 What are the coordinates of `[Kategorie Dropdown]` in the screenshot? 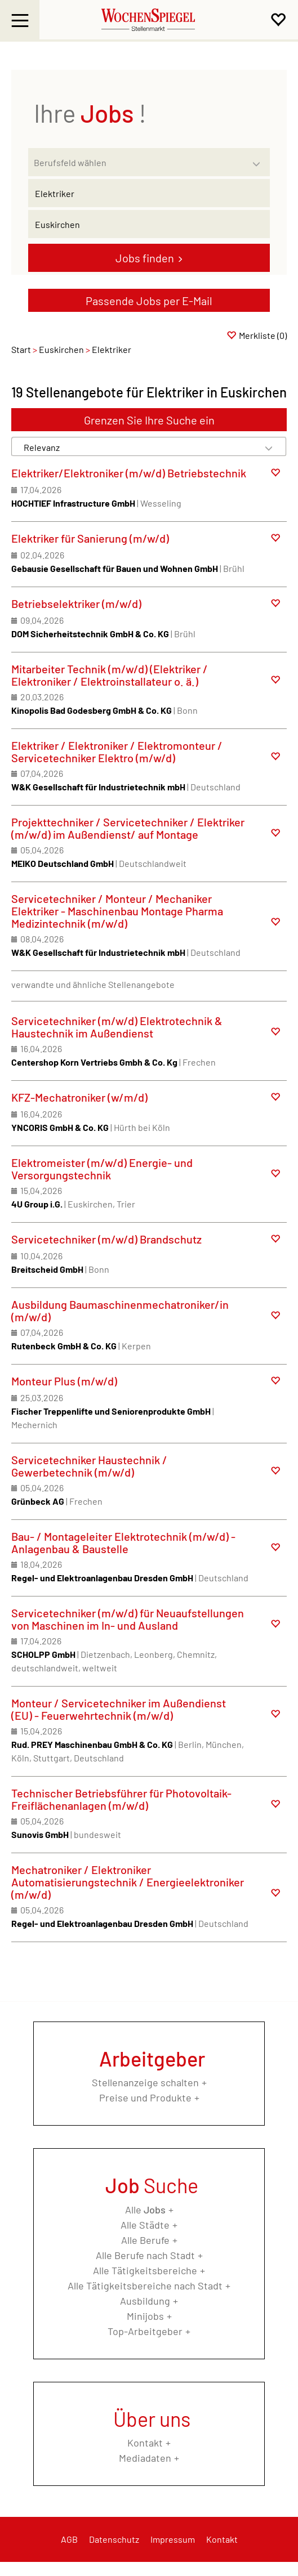 It's located at (258, 159).